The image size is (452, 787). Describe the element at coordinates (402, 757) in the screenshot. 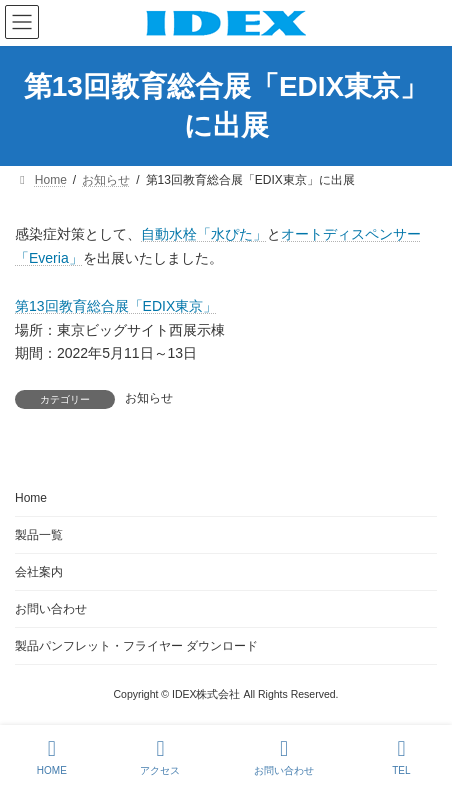

I see `TEL` at that location.